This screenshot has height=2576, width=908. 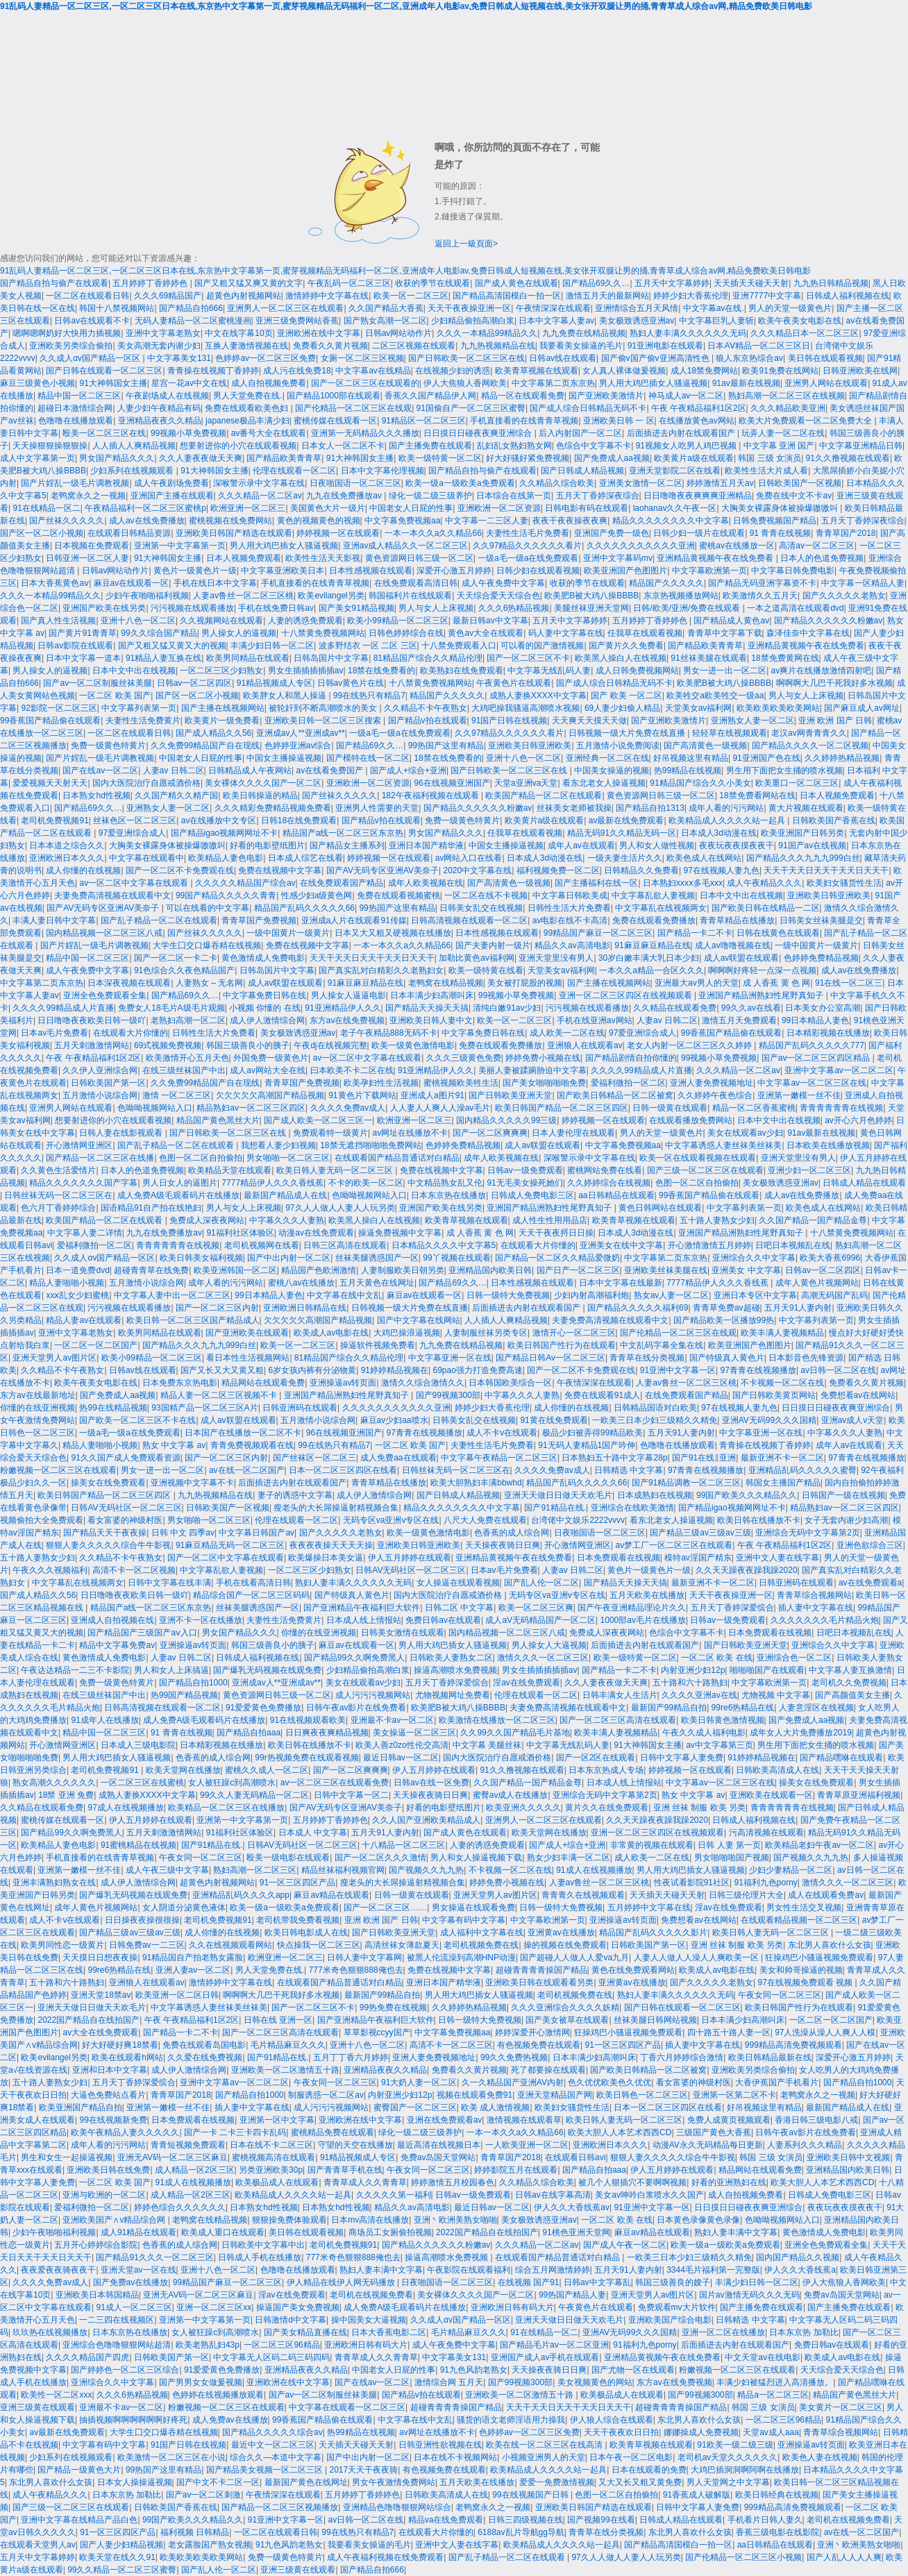 I want to click on 日本影音色先锋资源, so click(x=805, y=1358).